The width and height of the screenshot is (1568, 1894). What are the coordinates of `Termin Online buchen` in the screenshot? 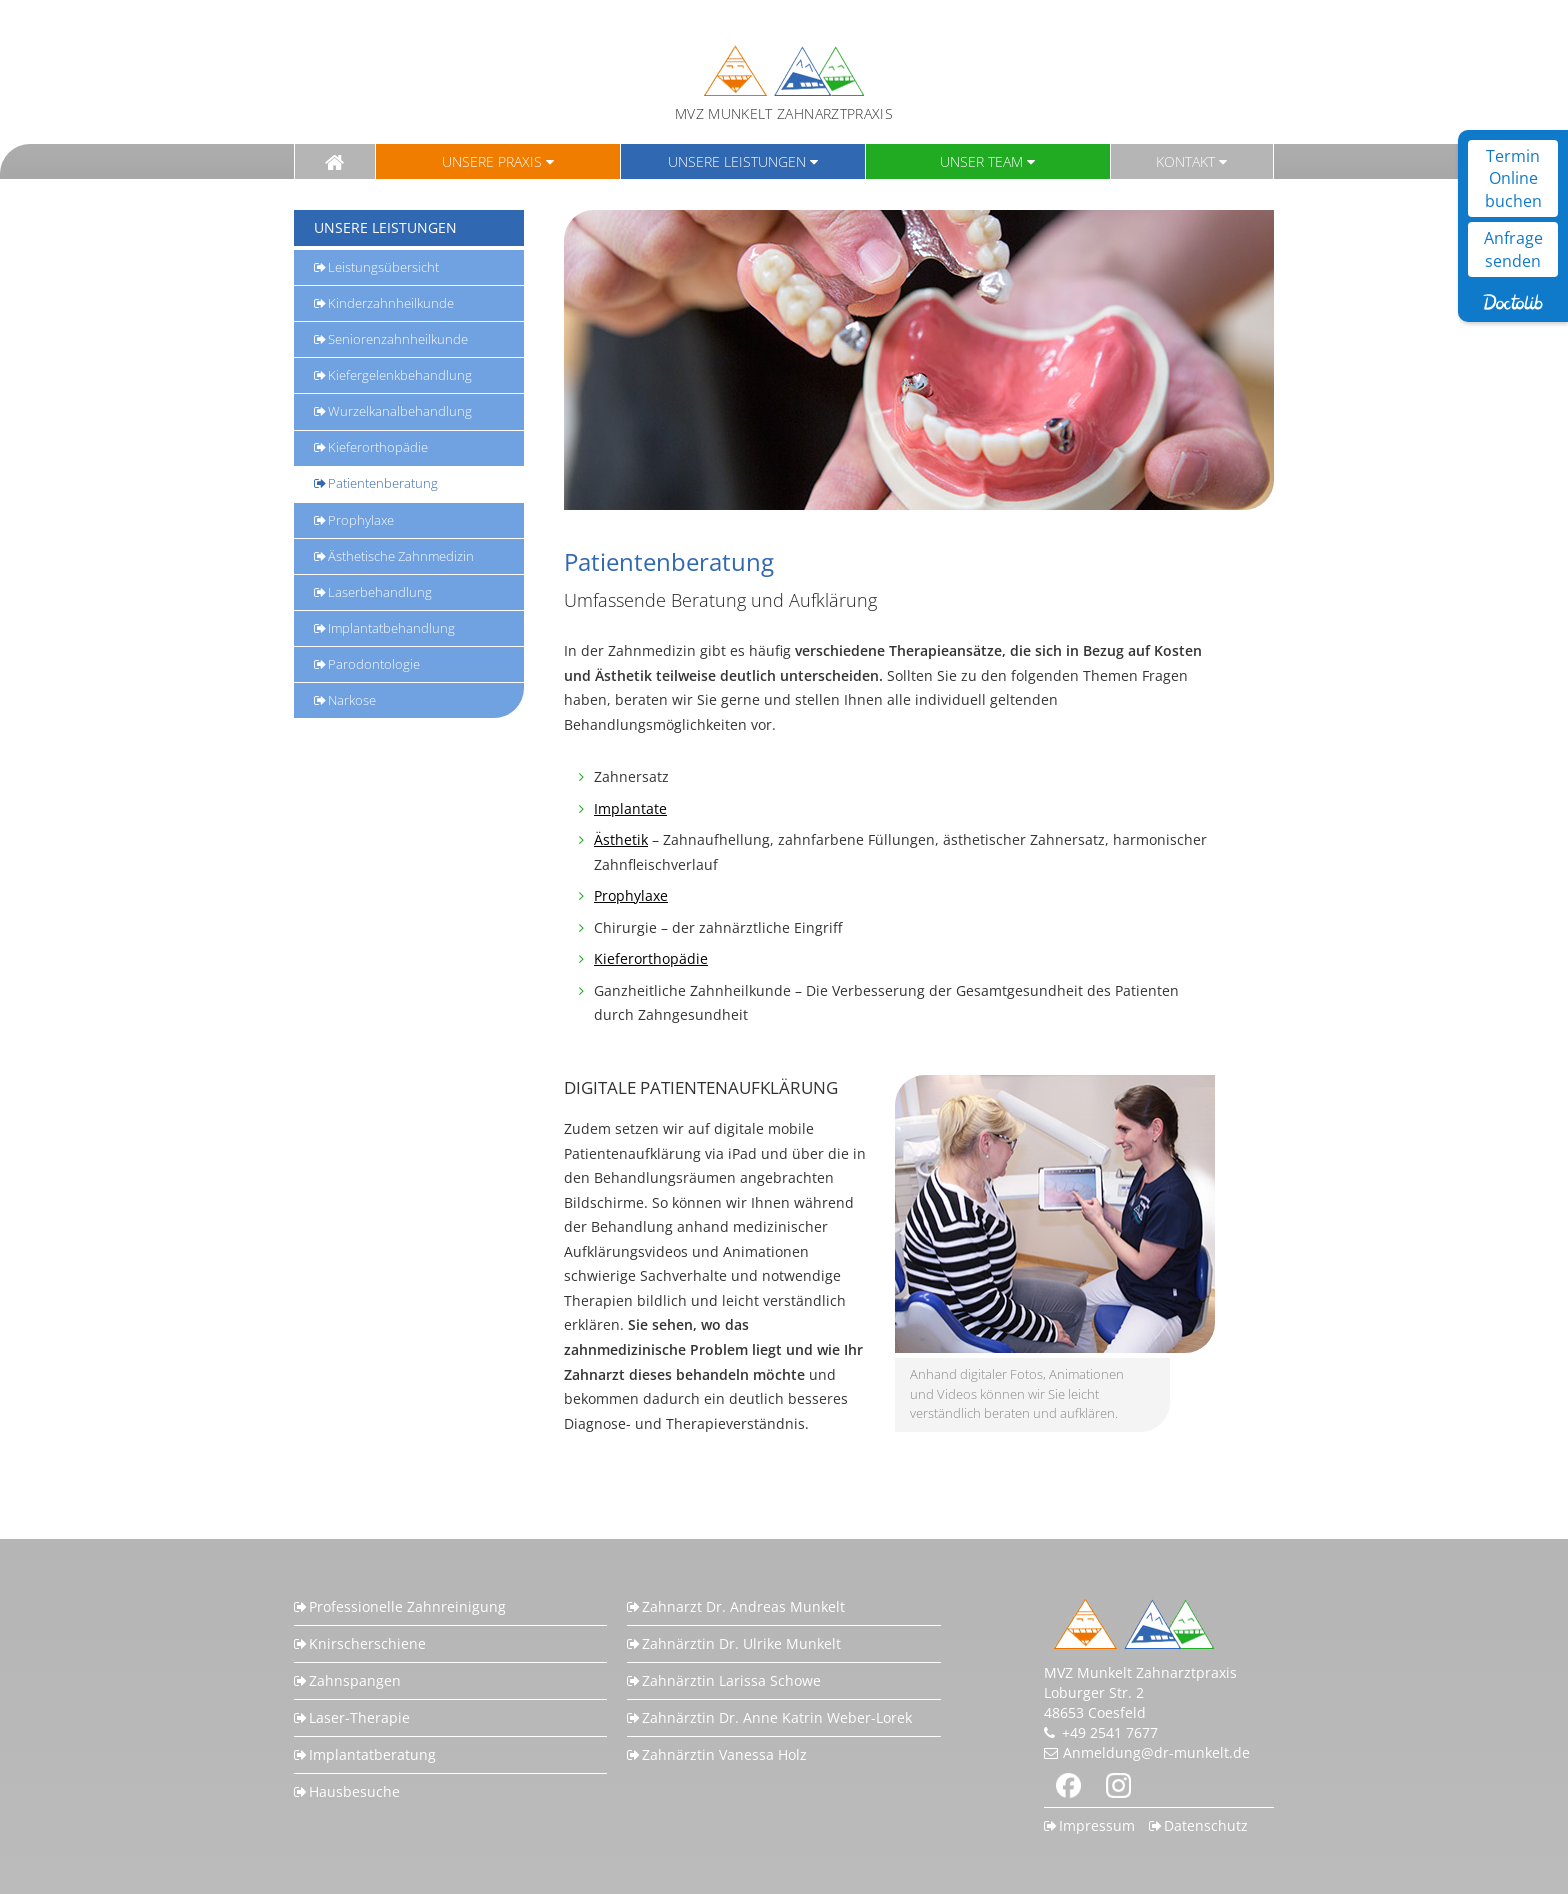 It's located at (1513, 178).